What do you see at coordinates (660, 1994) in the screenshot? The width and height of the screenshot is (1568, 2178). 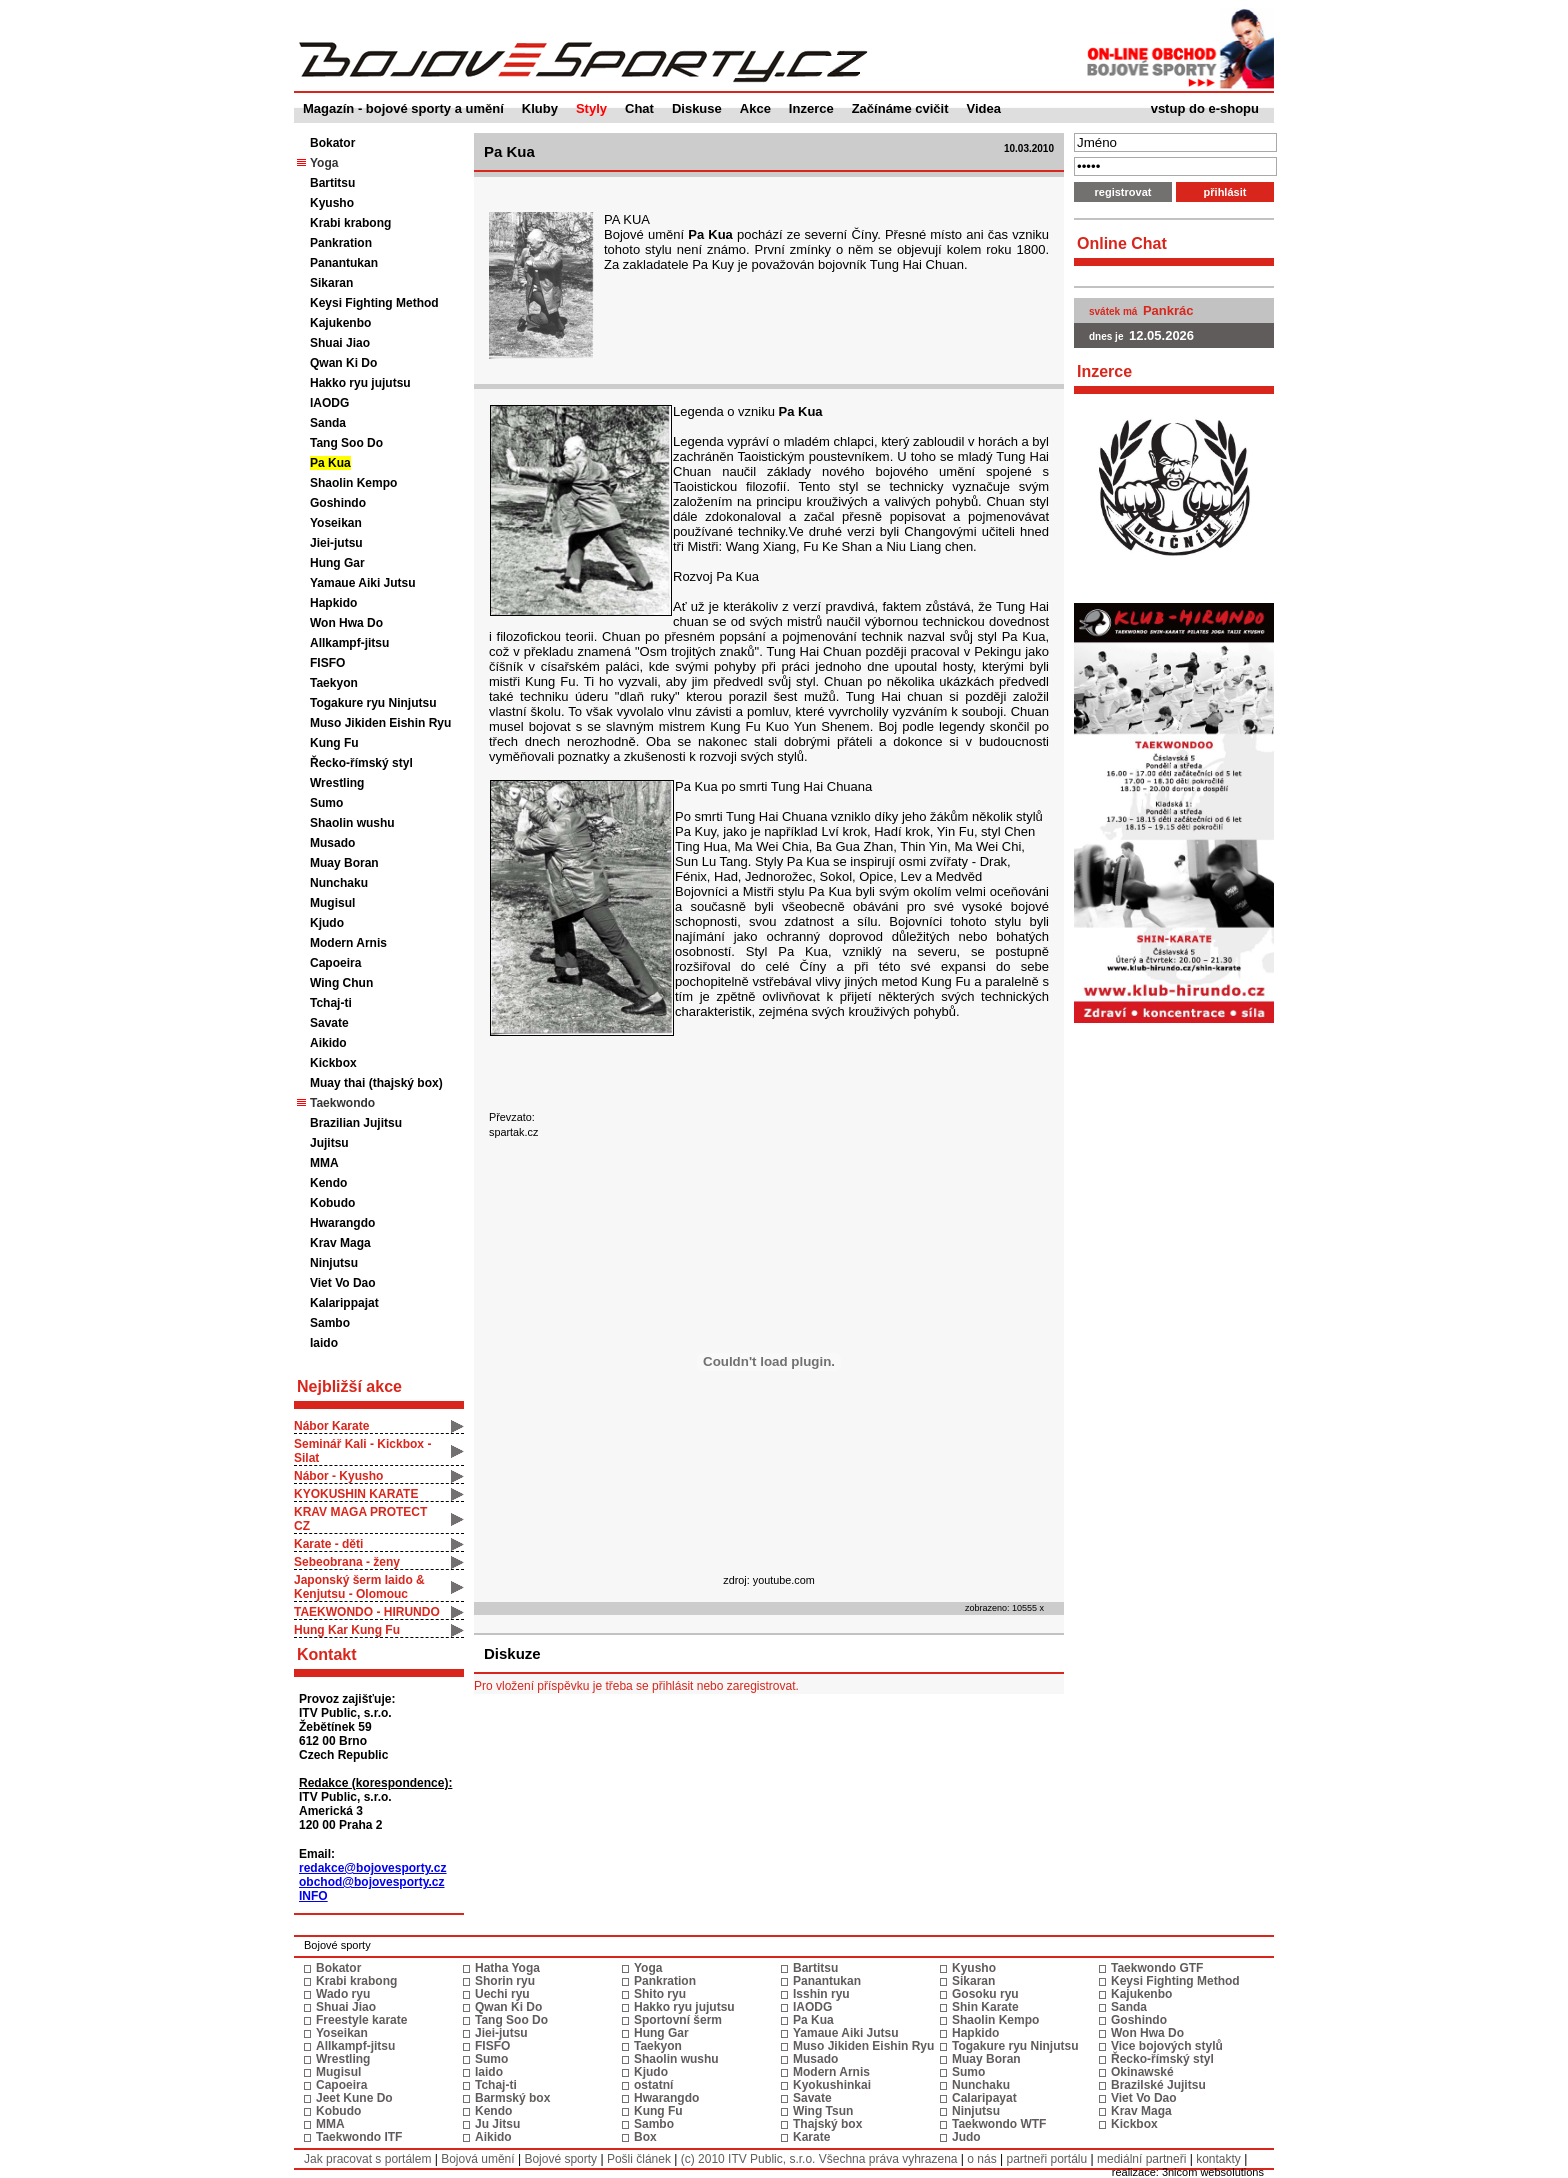 I see `Shito ryu` at bounding box center [660, 1994].